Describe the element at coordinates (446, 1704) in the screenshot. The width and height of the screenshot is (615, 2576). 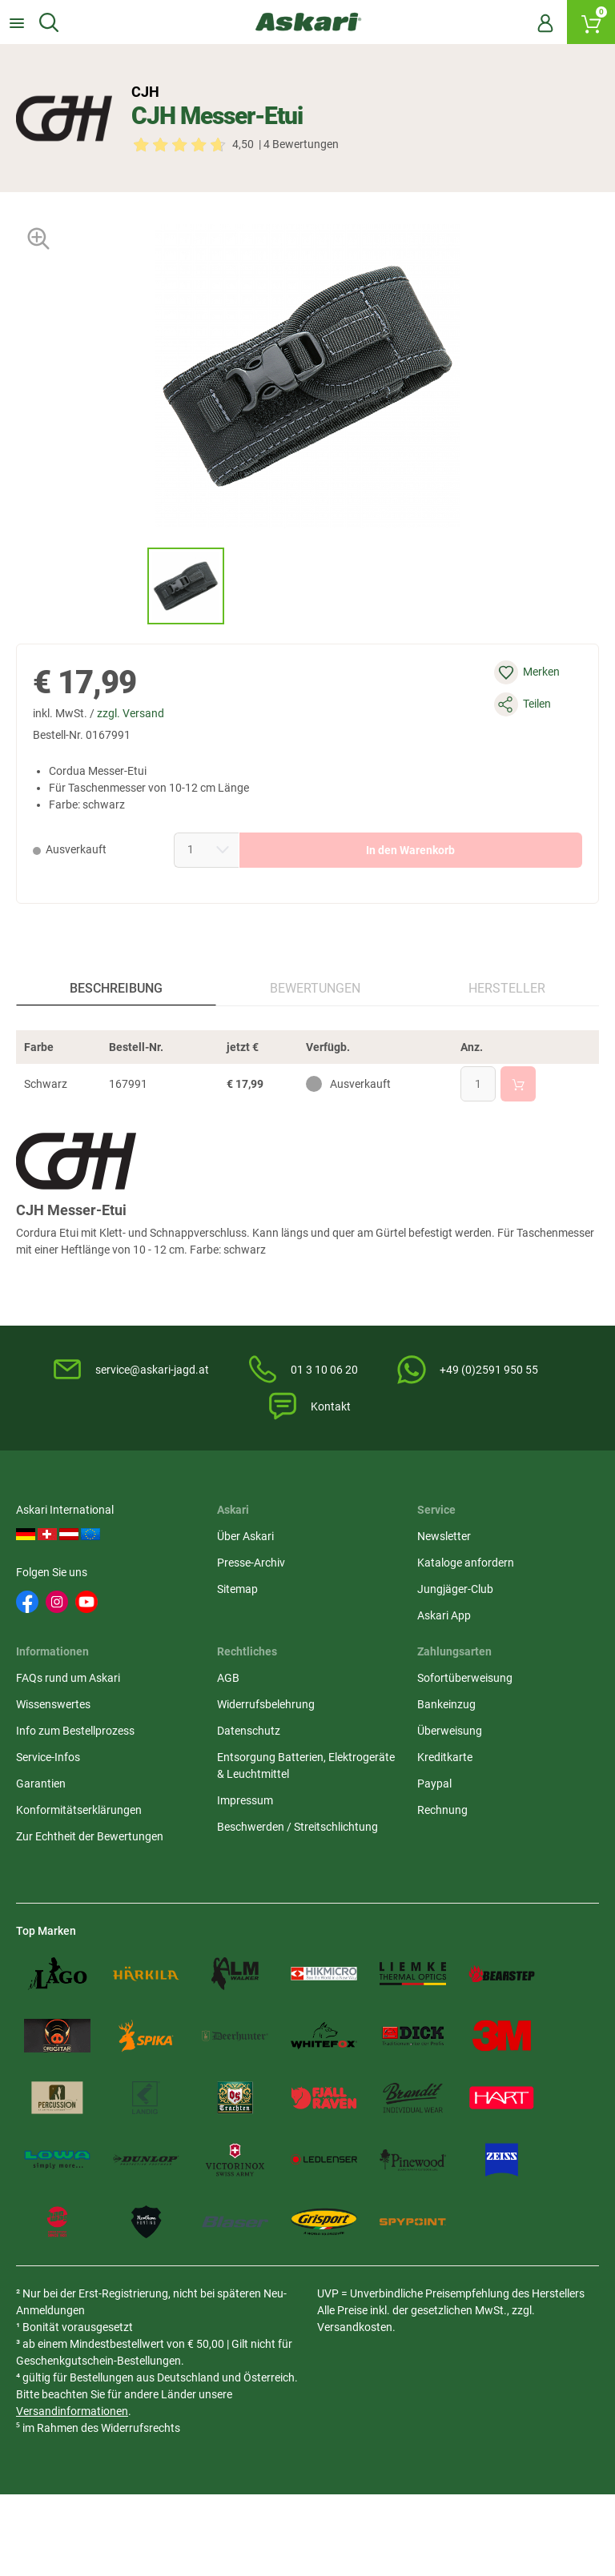
I see `Bankeinzug` at that location.